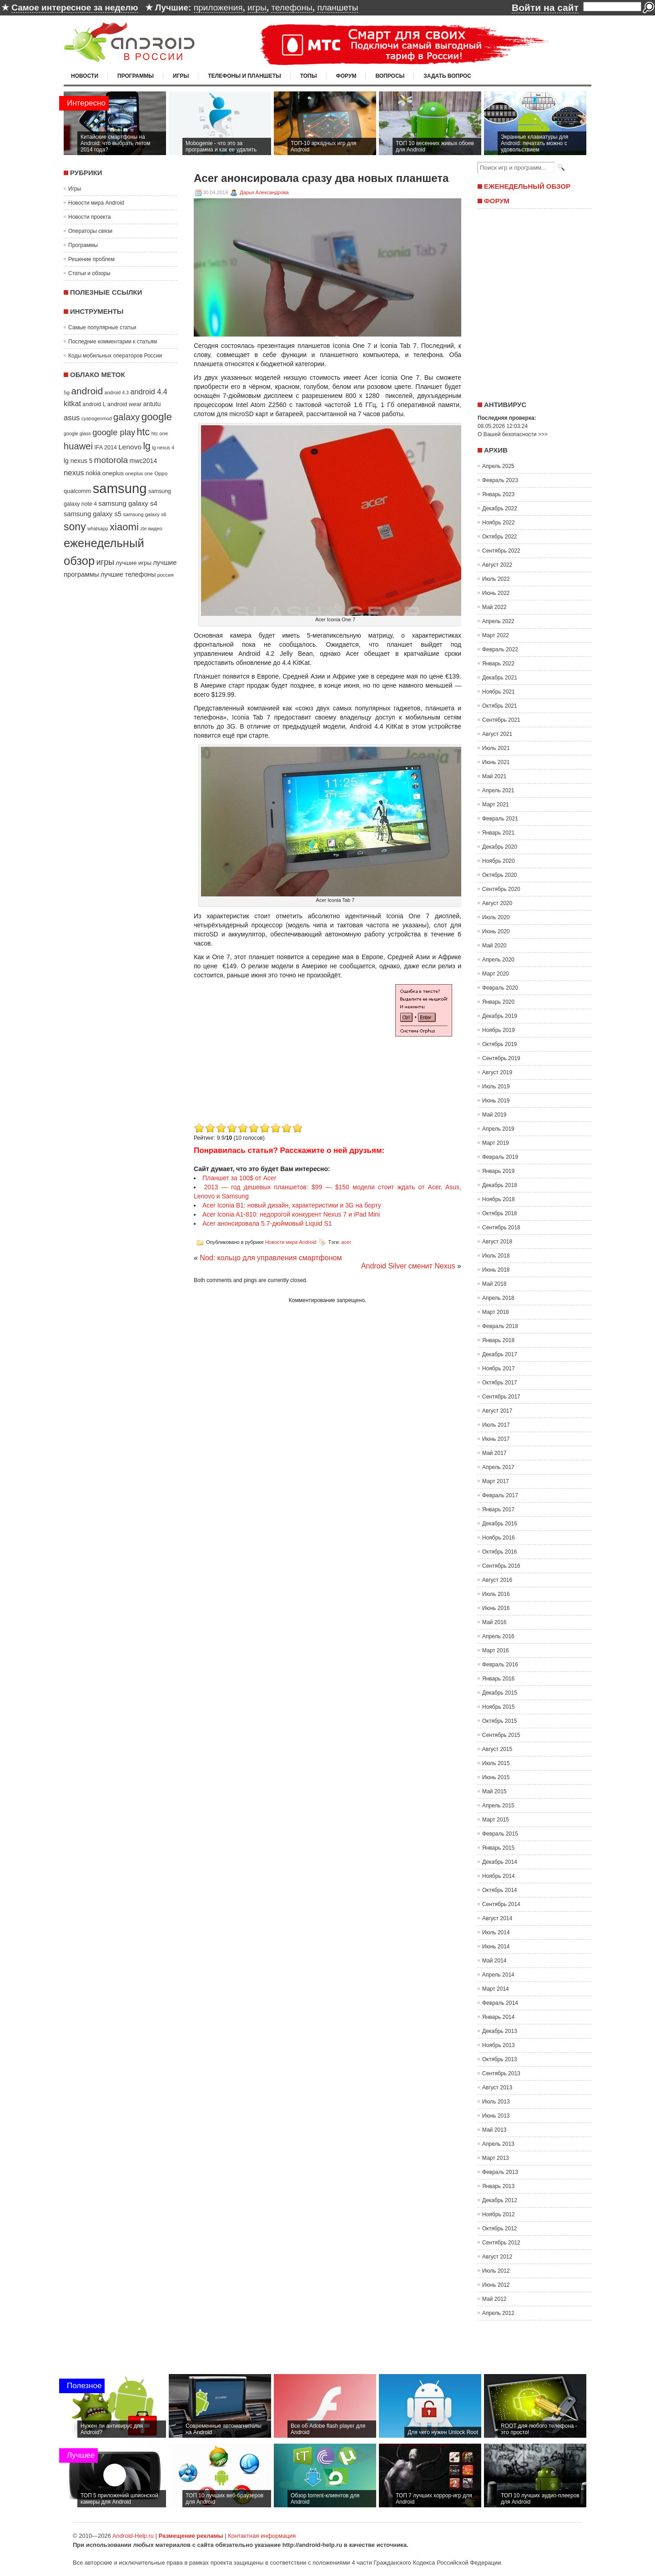  Describe the element at coordinates (498, 663) in the screenshot. I see `Январь 2022` at that location.